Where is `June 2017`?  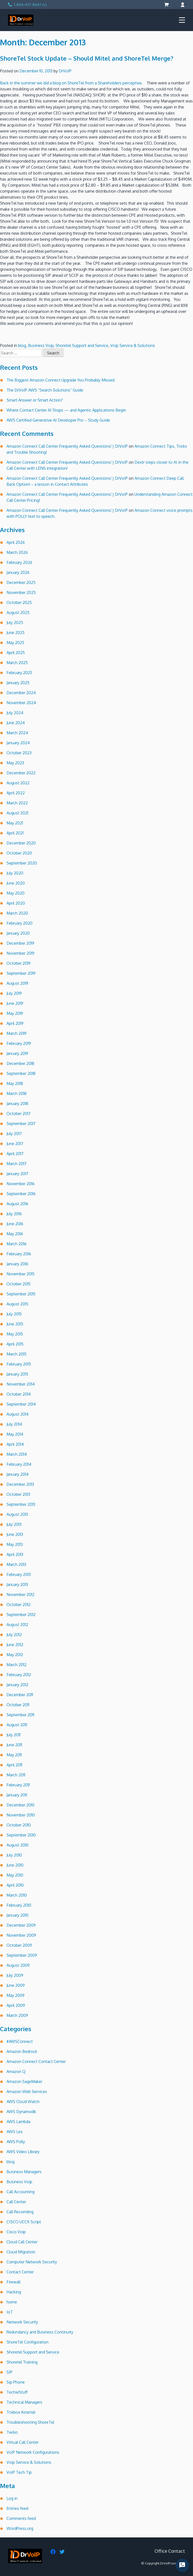
June 2017 is located at coordinates (14, 1143).